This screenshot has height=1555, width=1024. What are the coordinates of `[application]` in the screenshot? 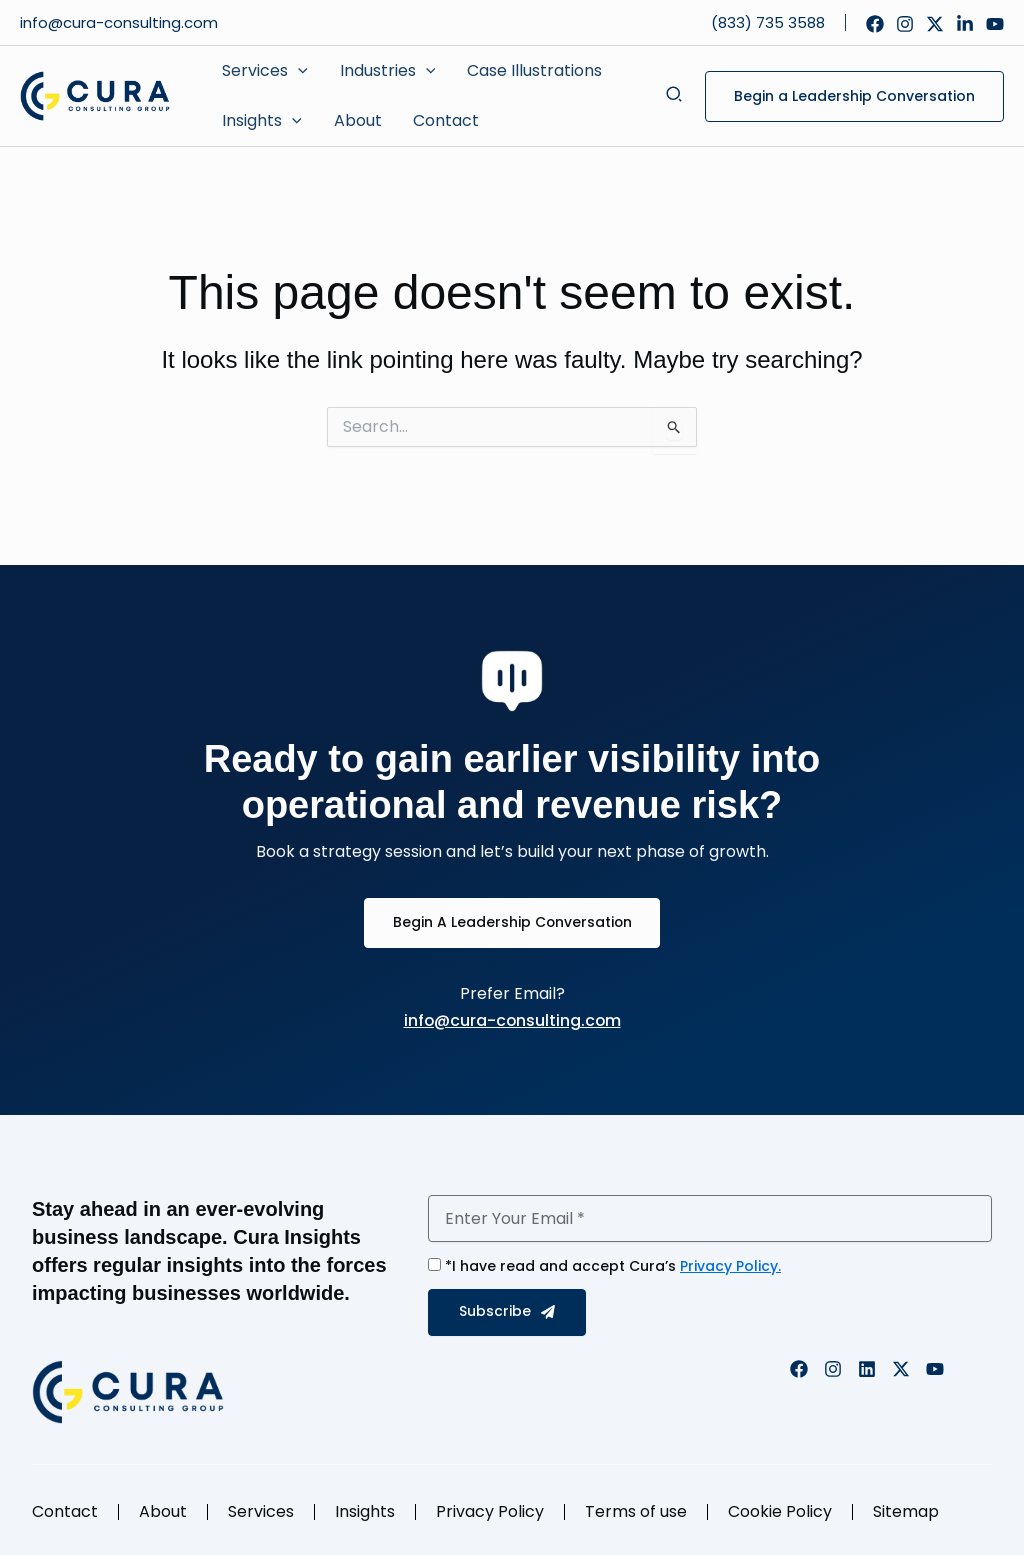 It's located at (298, 71).